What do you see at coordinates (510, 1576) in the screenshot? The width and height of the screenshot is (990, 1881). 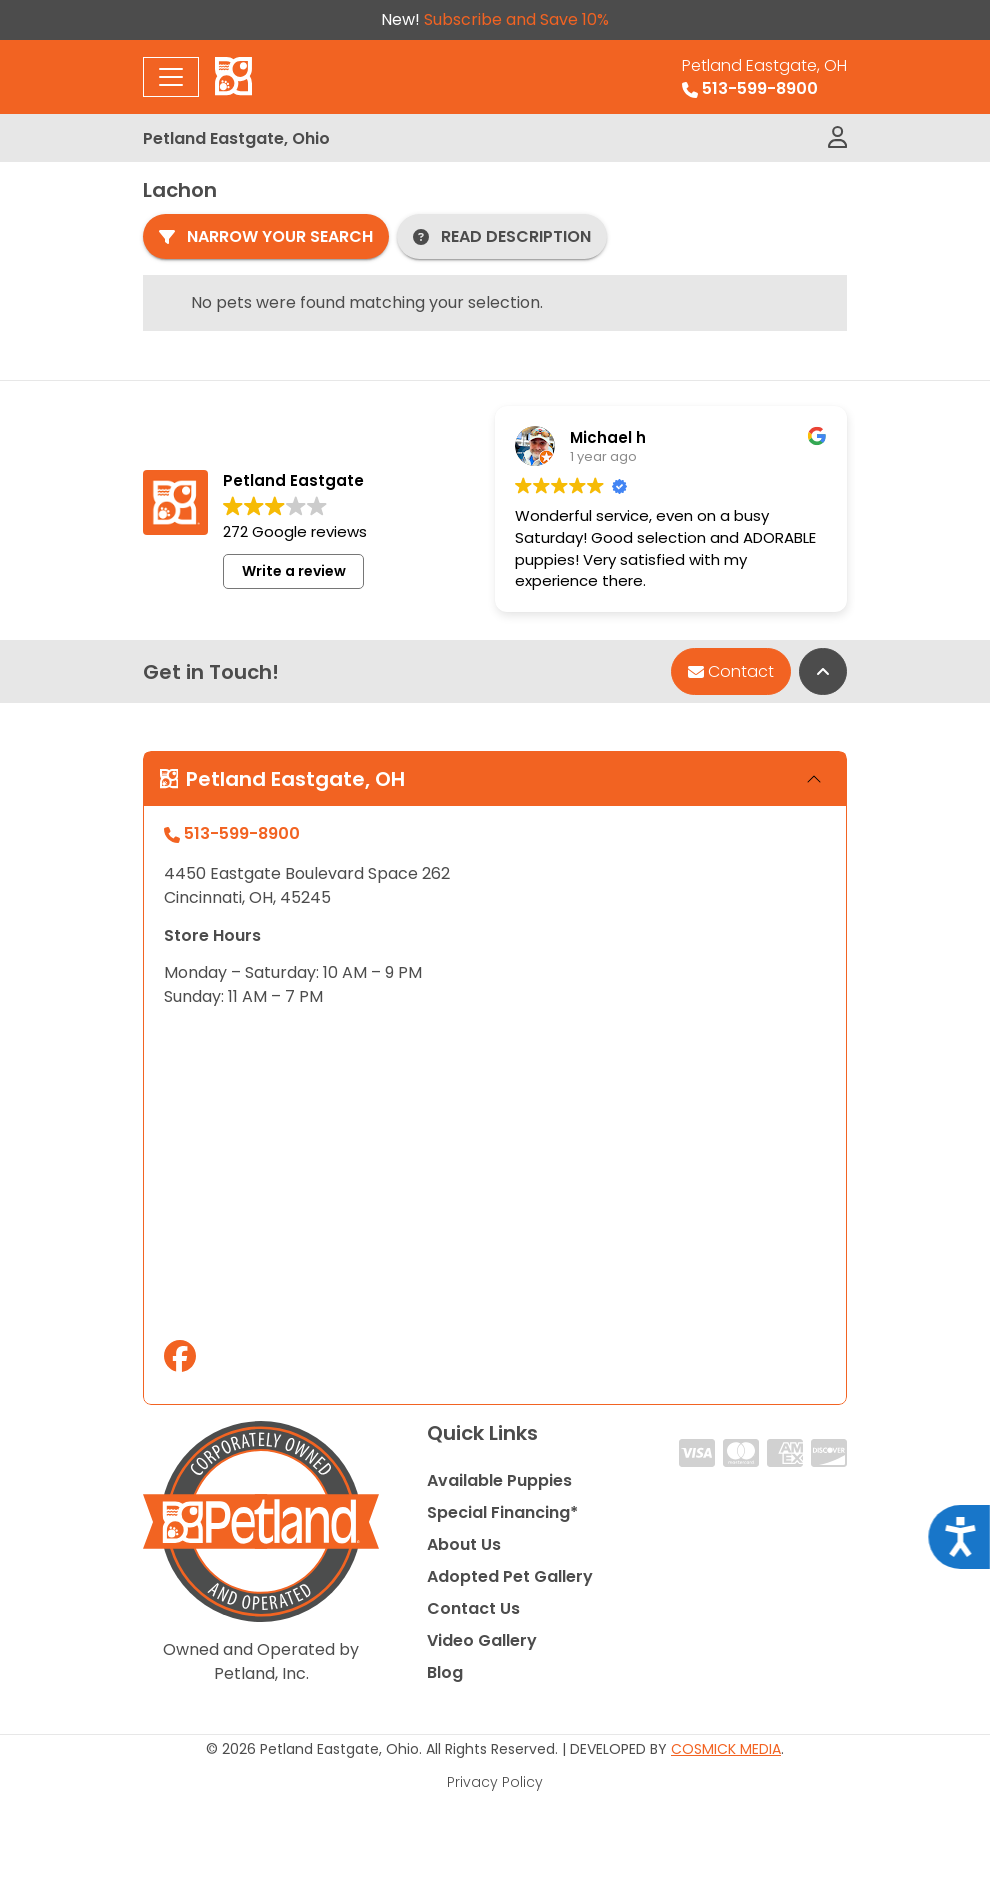 I see `Adopted Pet Gallery` at bounding box center [510, 1576].